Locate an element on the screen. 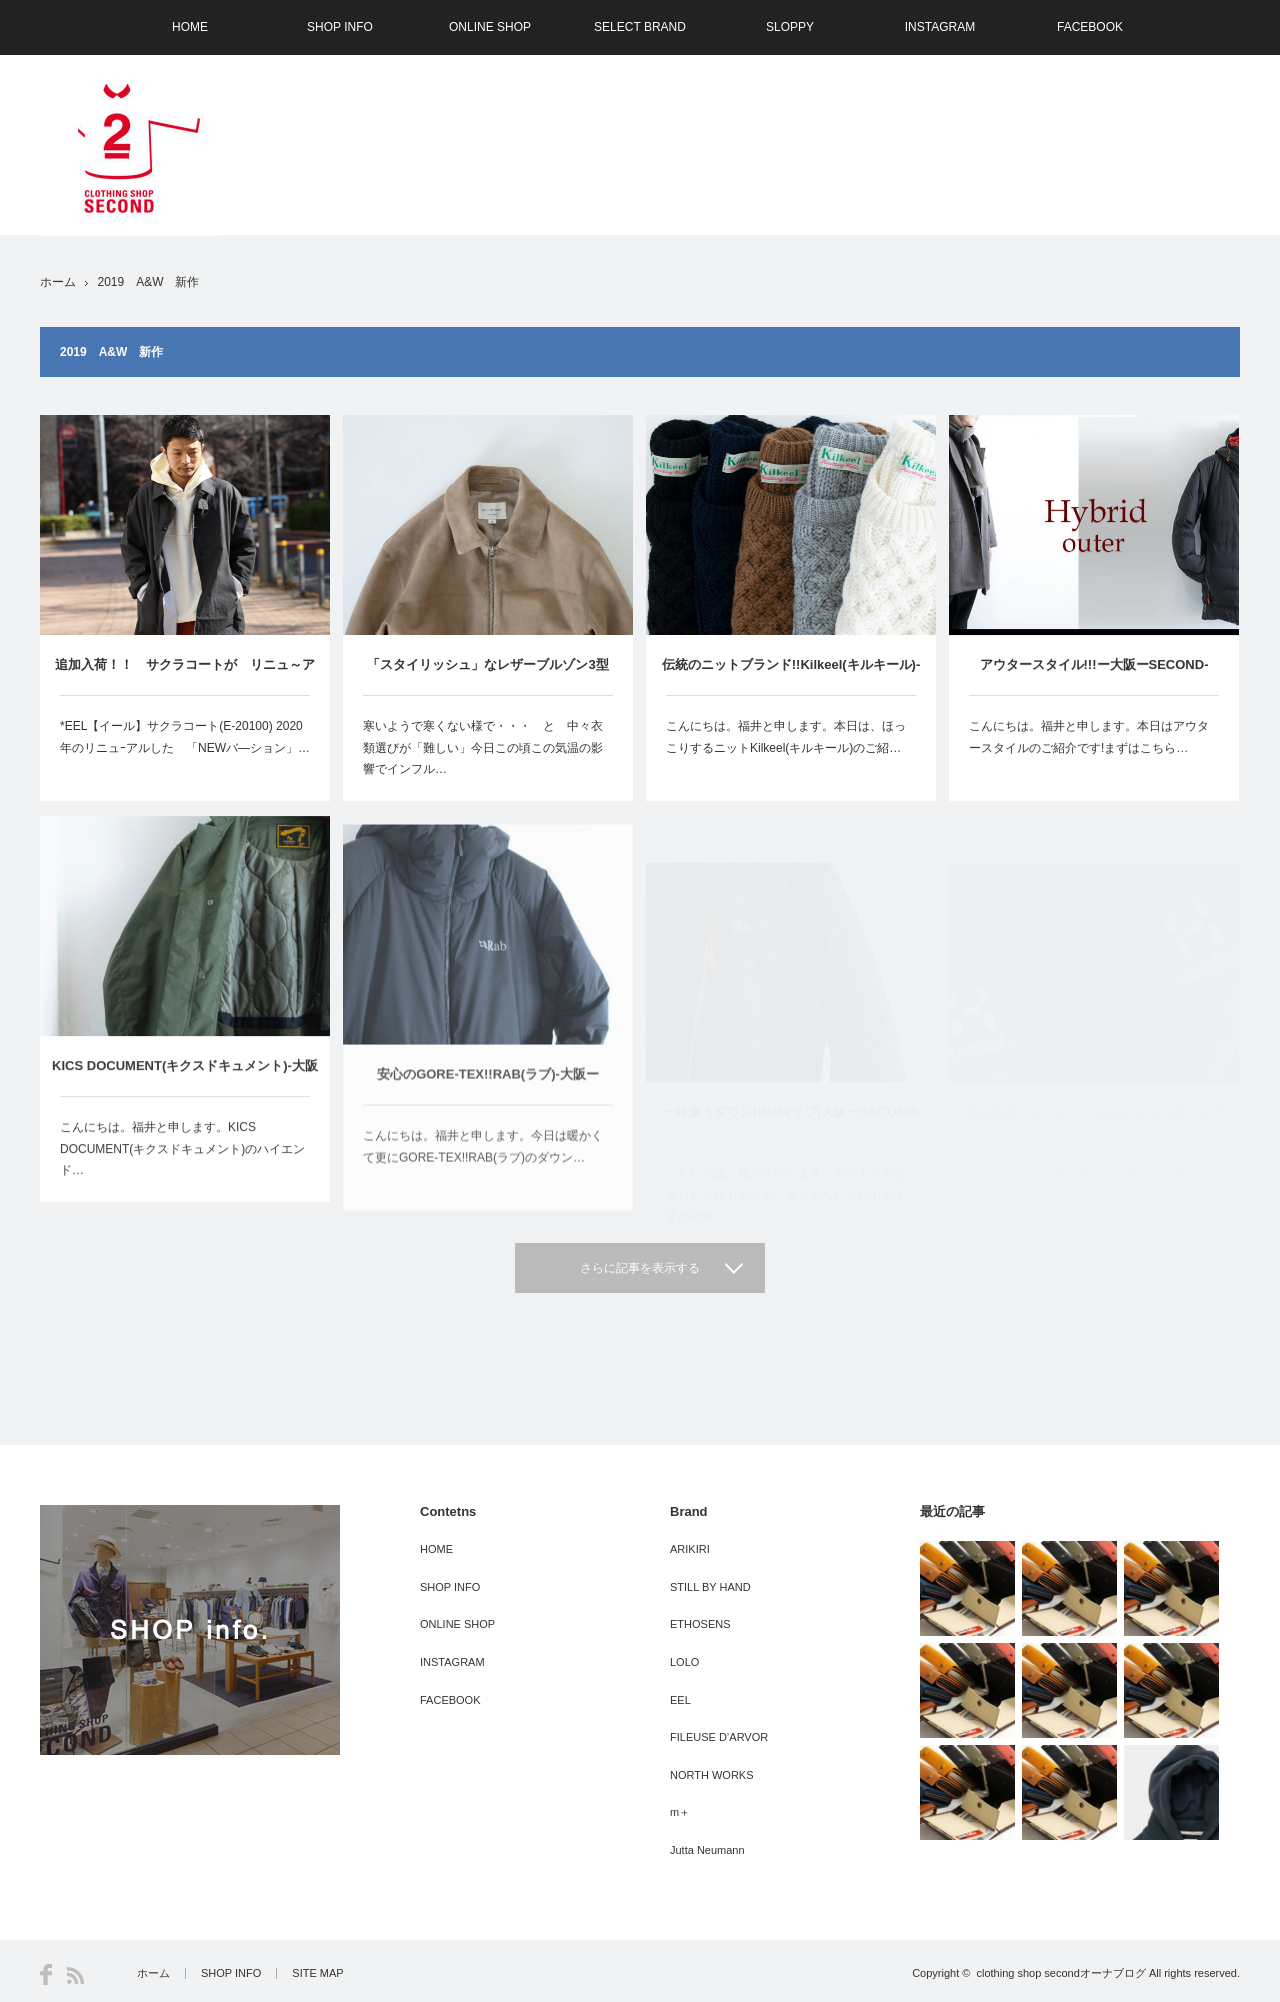 The image size is (1280, 2002). Jutta Neumann is located at coordinates (707, 1850).